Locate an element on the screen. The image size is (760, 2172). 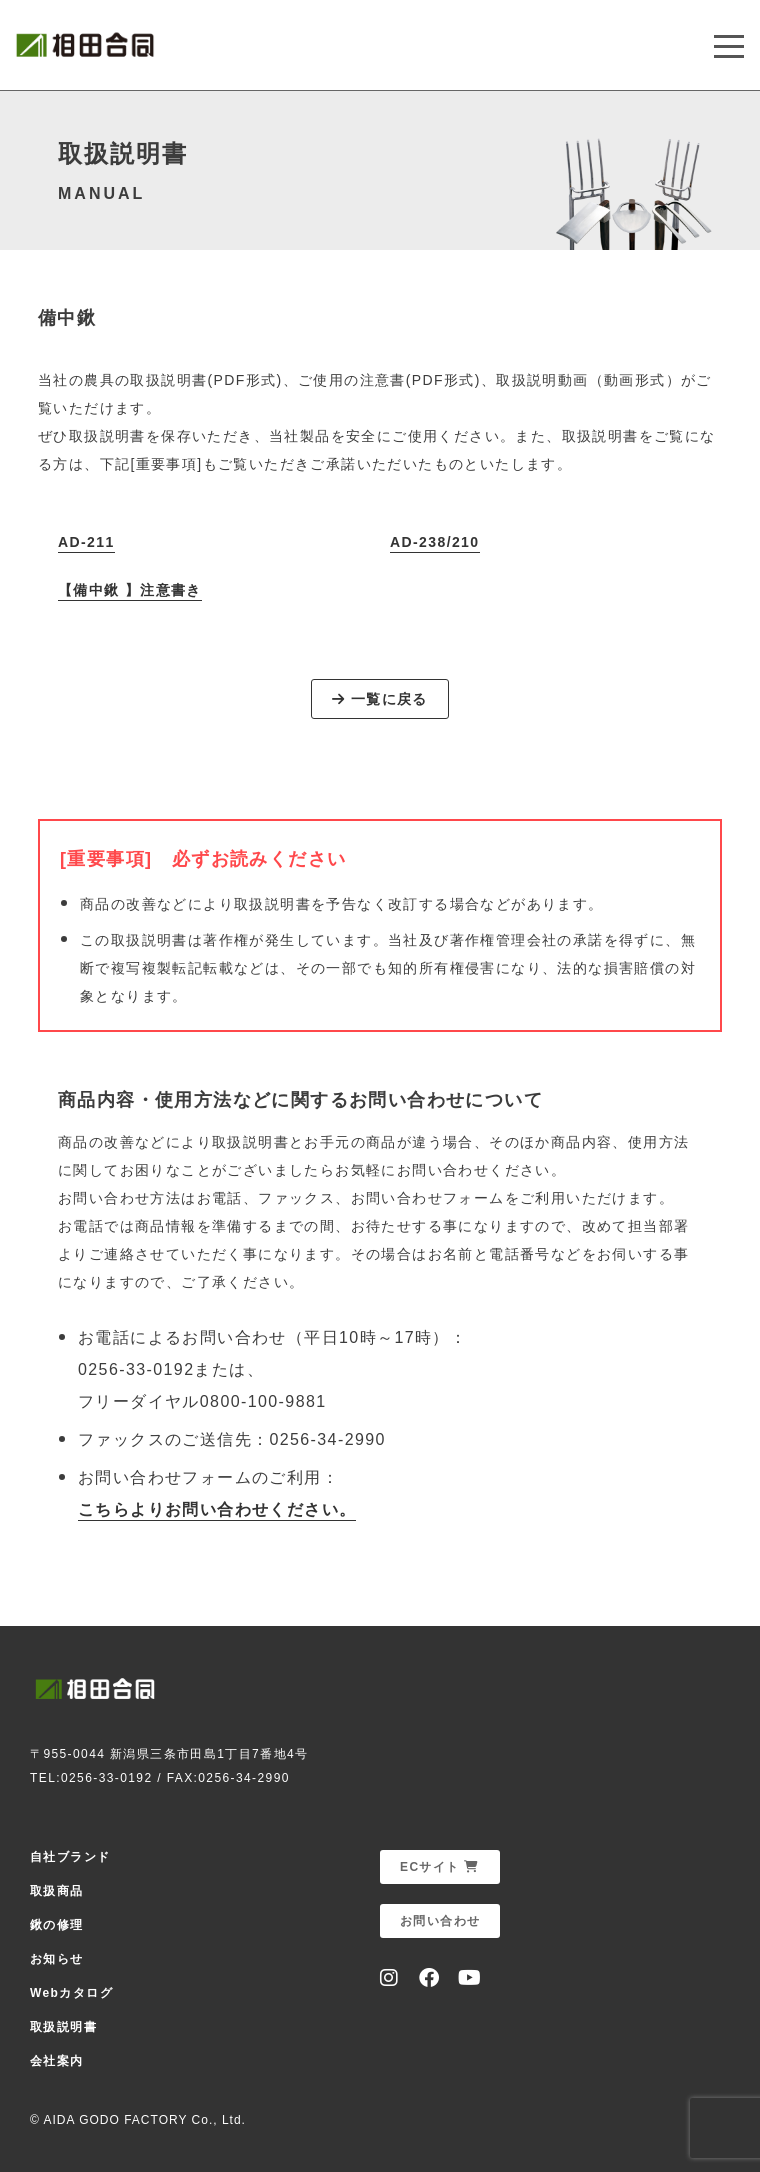
こちらよりお問い合わせください。 is located at coordinates (217, 1509).